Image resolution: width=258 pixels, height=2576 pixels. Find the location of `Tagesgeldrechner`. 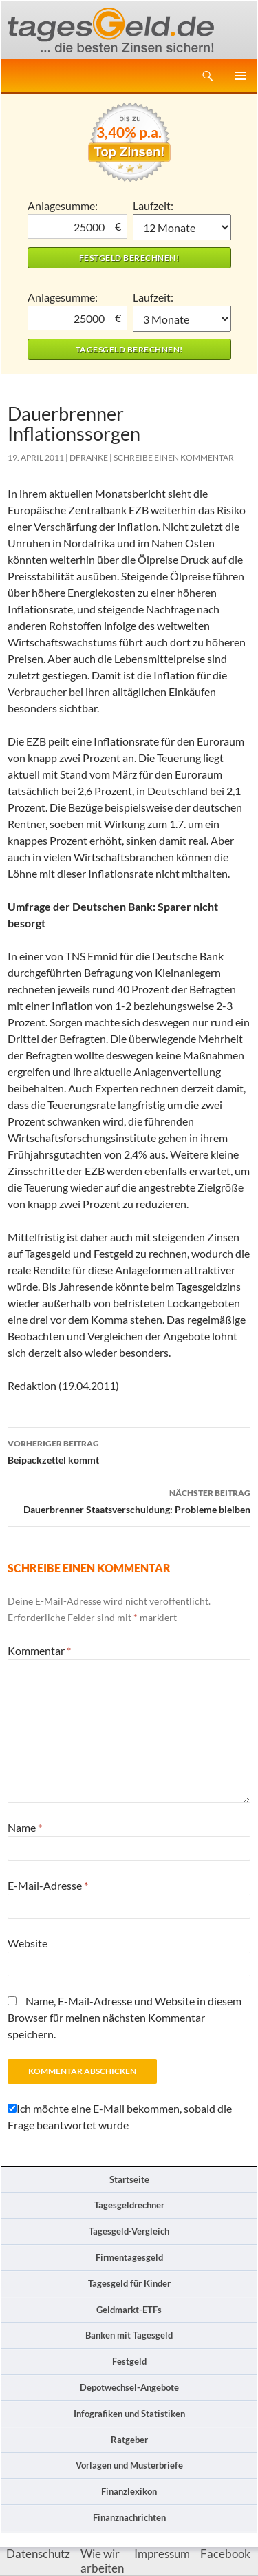

Tagesgeldrechner is located at coordinates (129, 2204).